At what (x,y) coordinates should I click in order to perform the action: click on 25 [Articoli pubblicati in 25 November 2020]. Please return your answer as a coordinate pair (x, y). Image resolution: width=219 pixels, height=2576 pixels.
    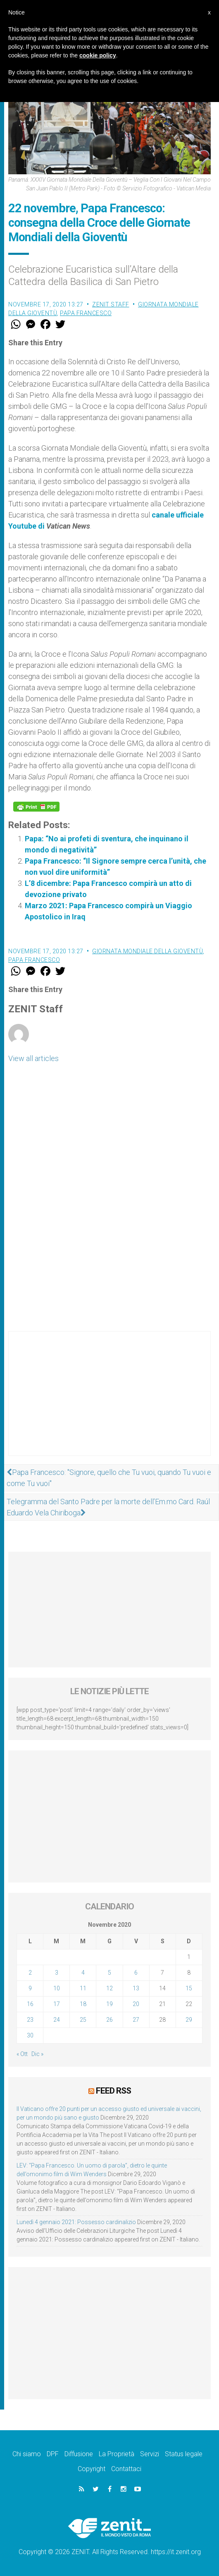
    Looking at the image, I should click on (83, 2019).